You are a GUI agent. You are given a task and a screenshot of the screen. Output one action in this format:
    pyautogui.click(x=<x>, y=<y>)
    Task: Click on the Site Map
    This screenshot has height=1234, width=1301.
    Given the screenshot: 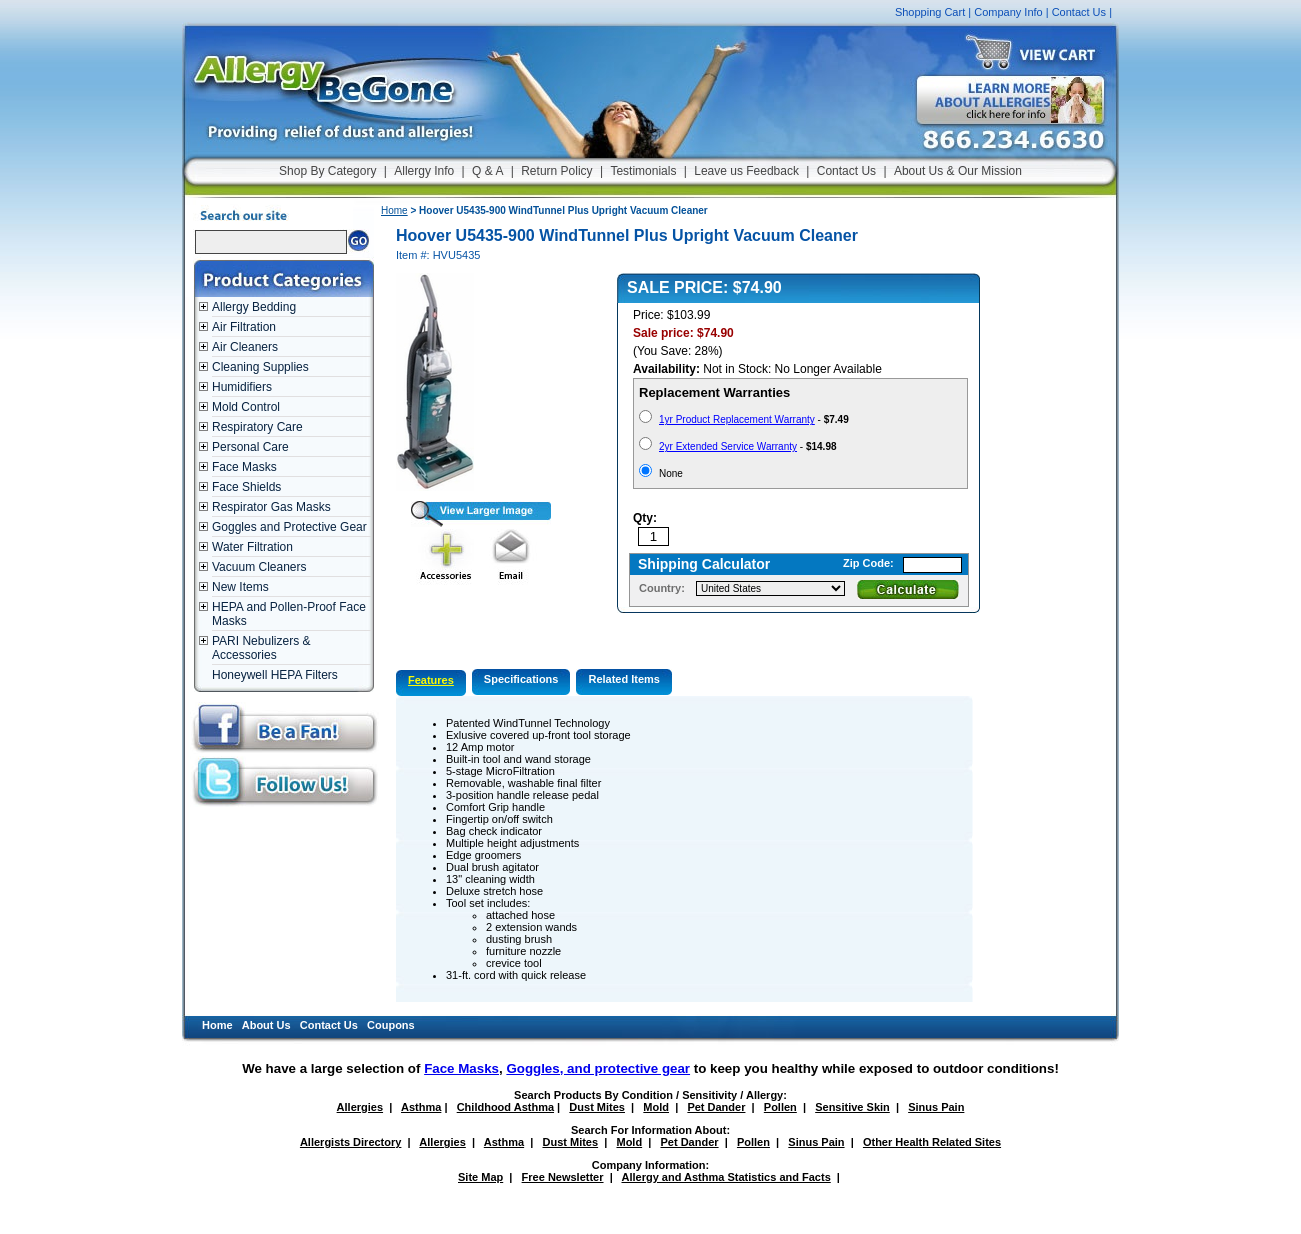 What is the action you would take?
    pyautogui.click(x=480, y=1177)
    